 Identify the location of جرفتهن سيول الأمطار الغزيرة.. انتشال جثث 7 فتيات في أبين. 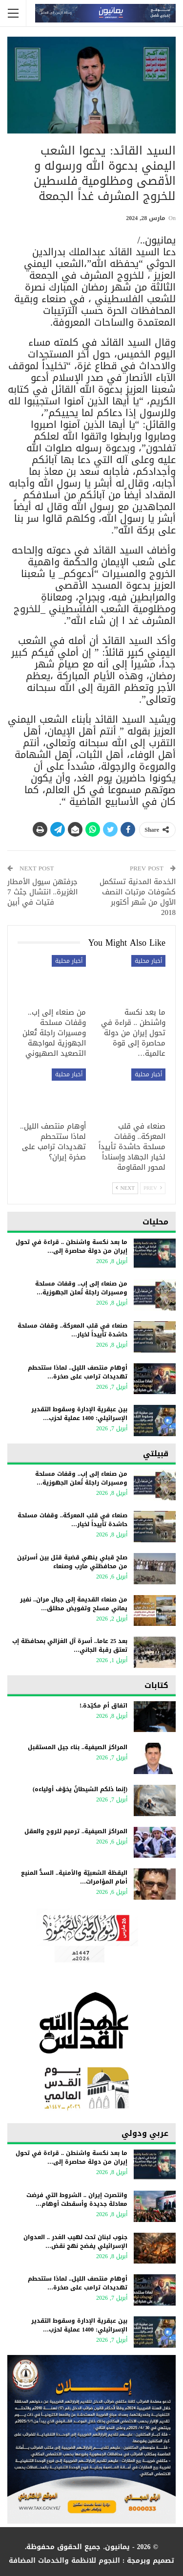
(42, 892).